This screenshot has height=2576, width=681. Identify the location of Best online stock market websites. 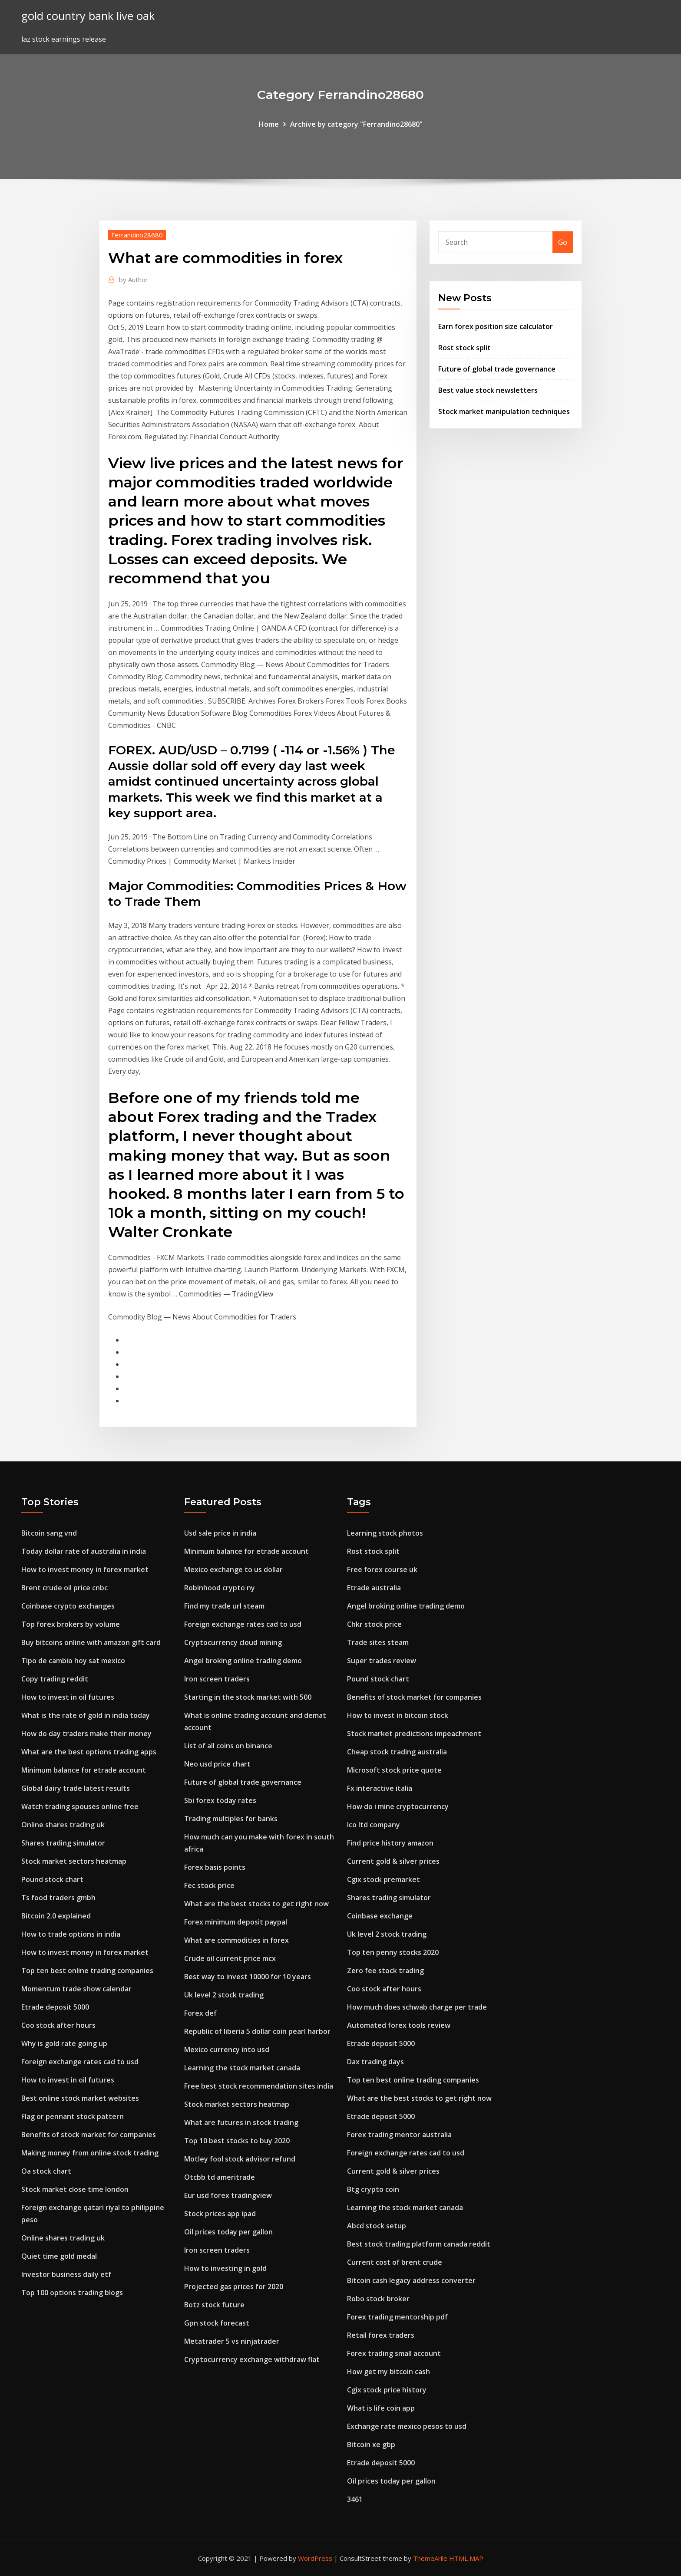
(80, 2098).